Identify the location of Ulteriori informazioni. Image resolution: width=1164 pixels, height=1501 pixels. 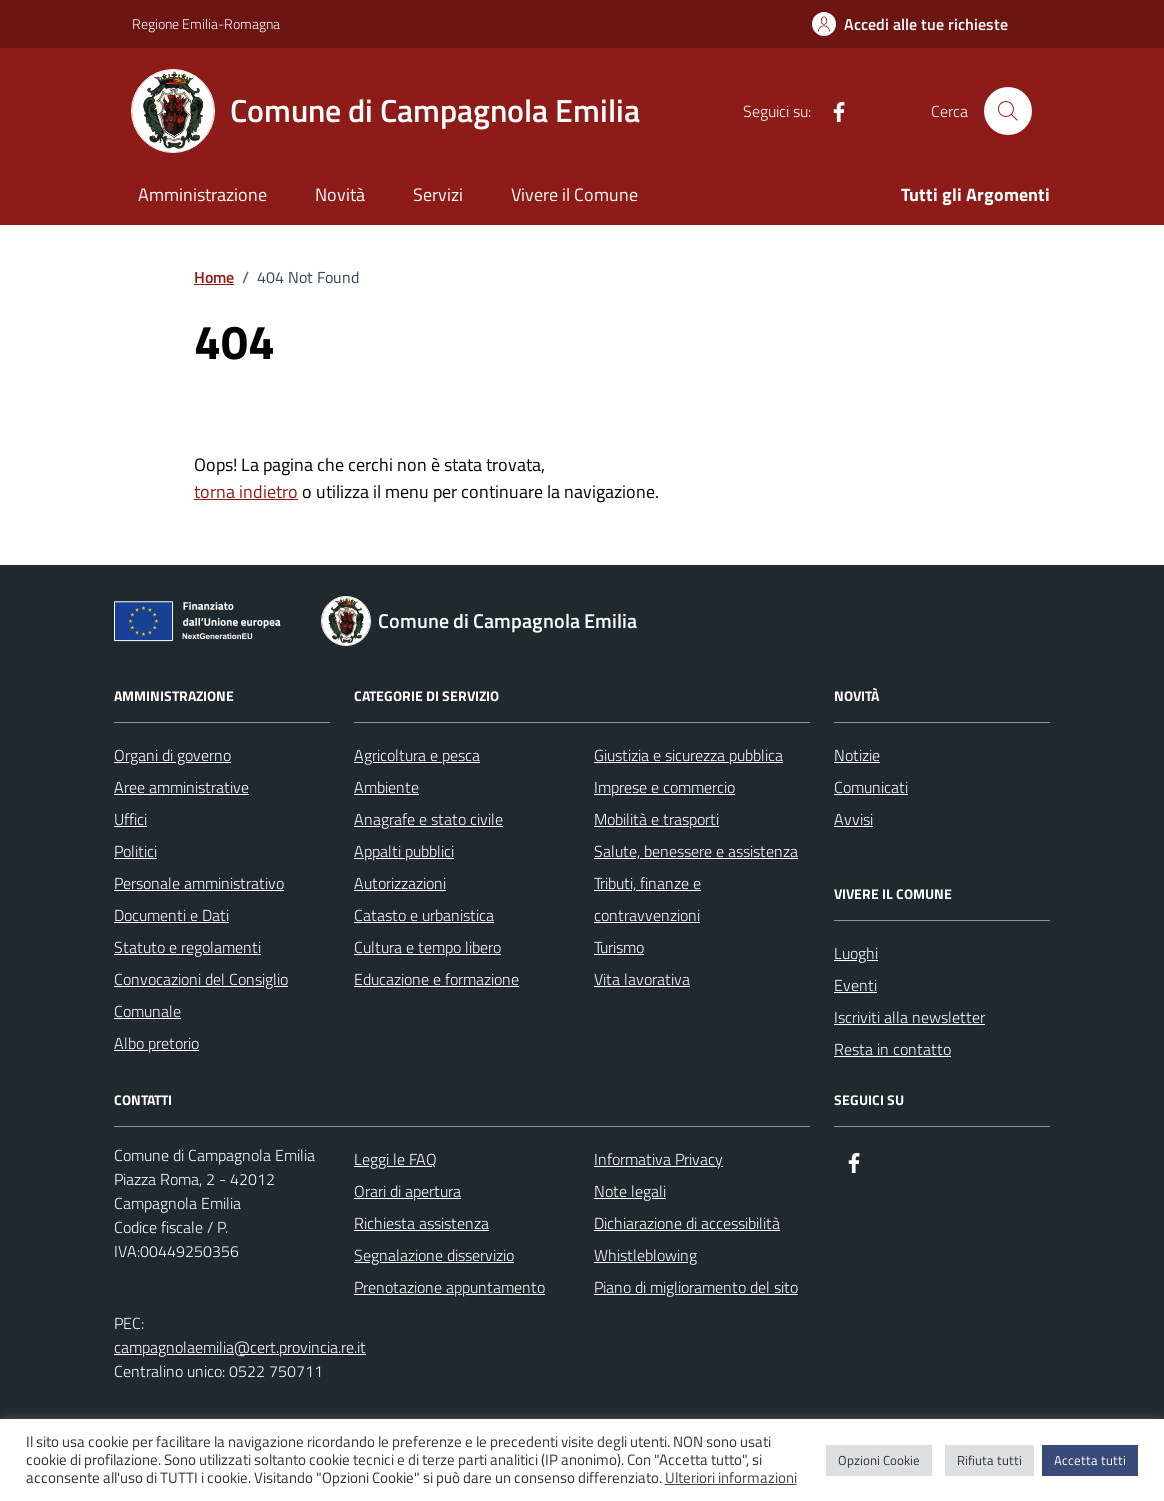
(731, 1478).